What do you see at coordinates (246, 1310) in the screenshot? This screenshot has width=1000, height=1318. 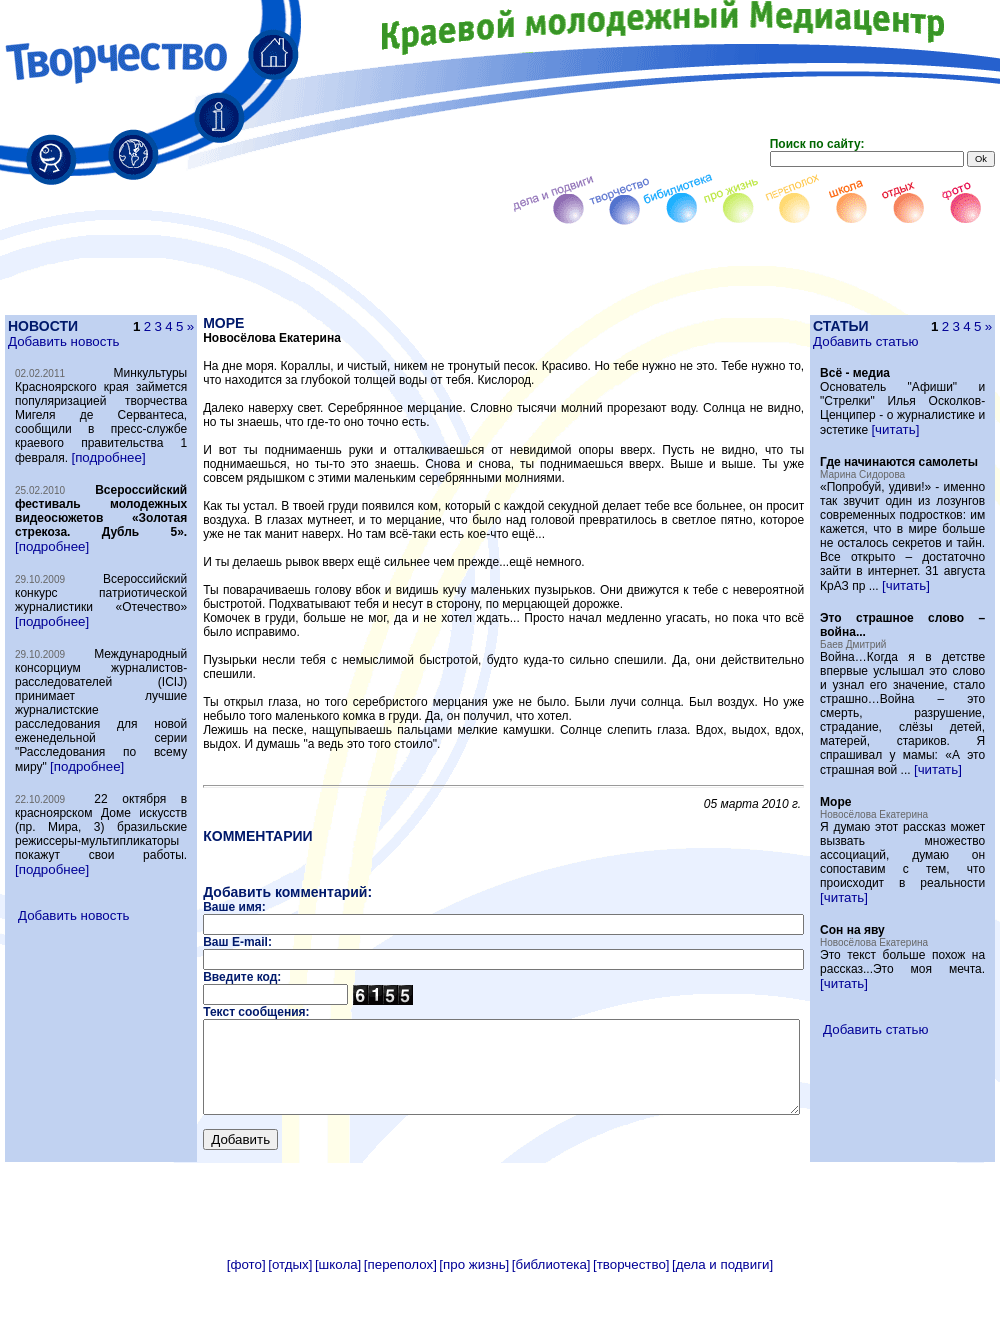 I see `[фото]` at bounding box center [246, 1310].